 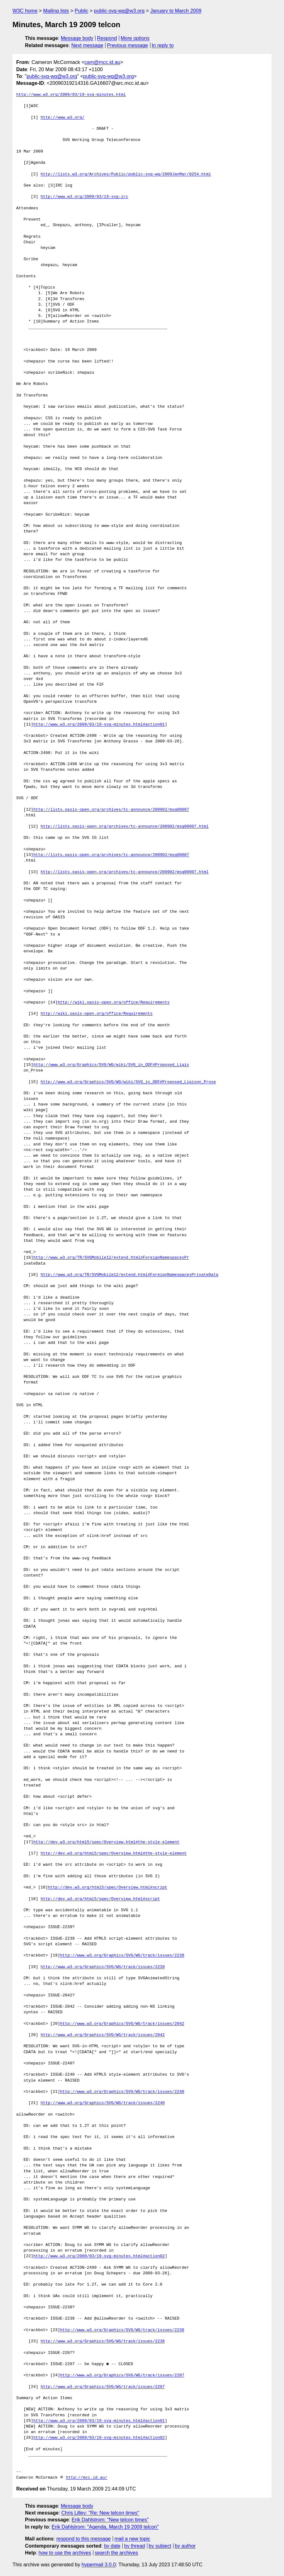 What do you see at coordinates (62, 117) in the screenshot?
I see `http://www.w3.org/` at bounding box center [62, 117].